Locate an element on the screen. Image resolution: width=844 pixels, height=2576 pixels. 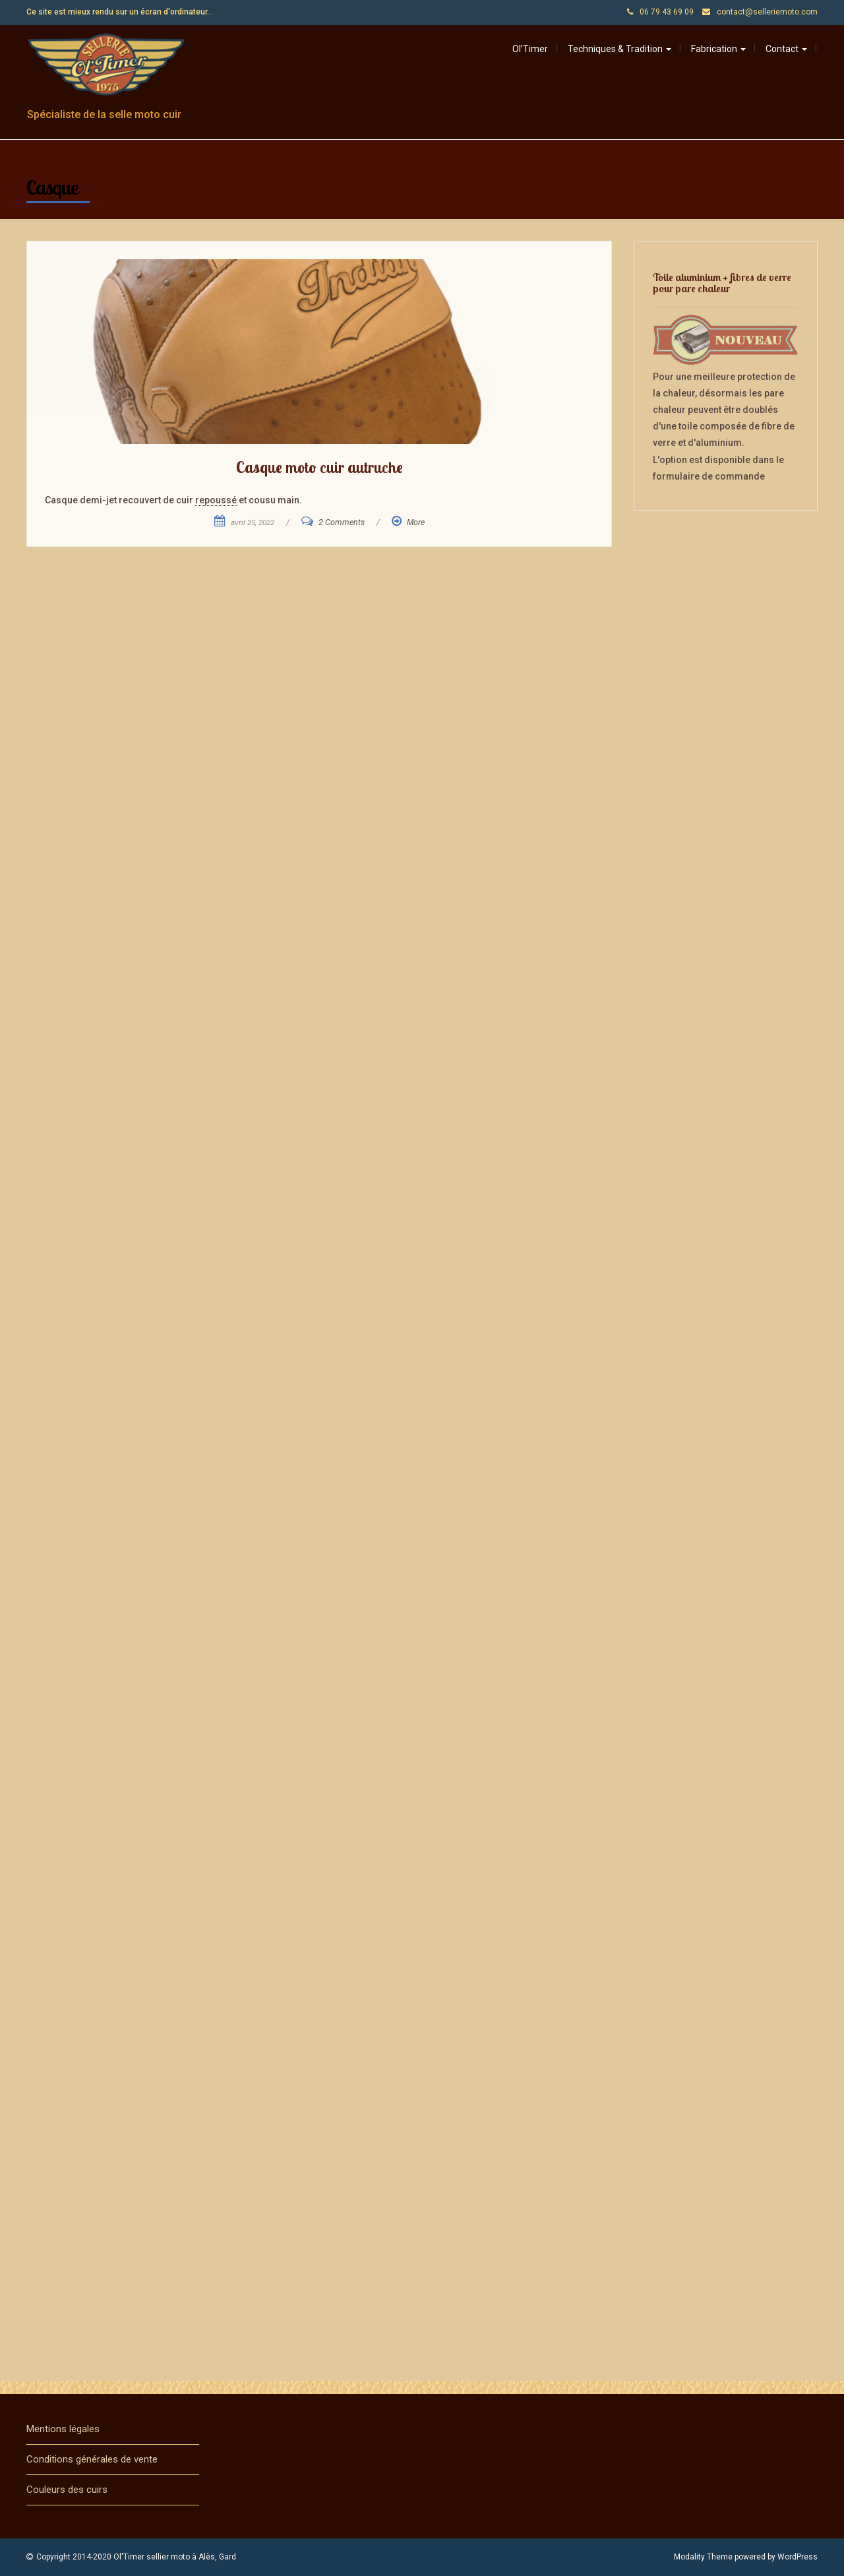
Techniques & Tradition is located at coordinates (619, 49).